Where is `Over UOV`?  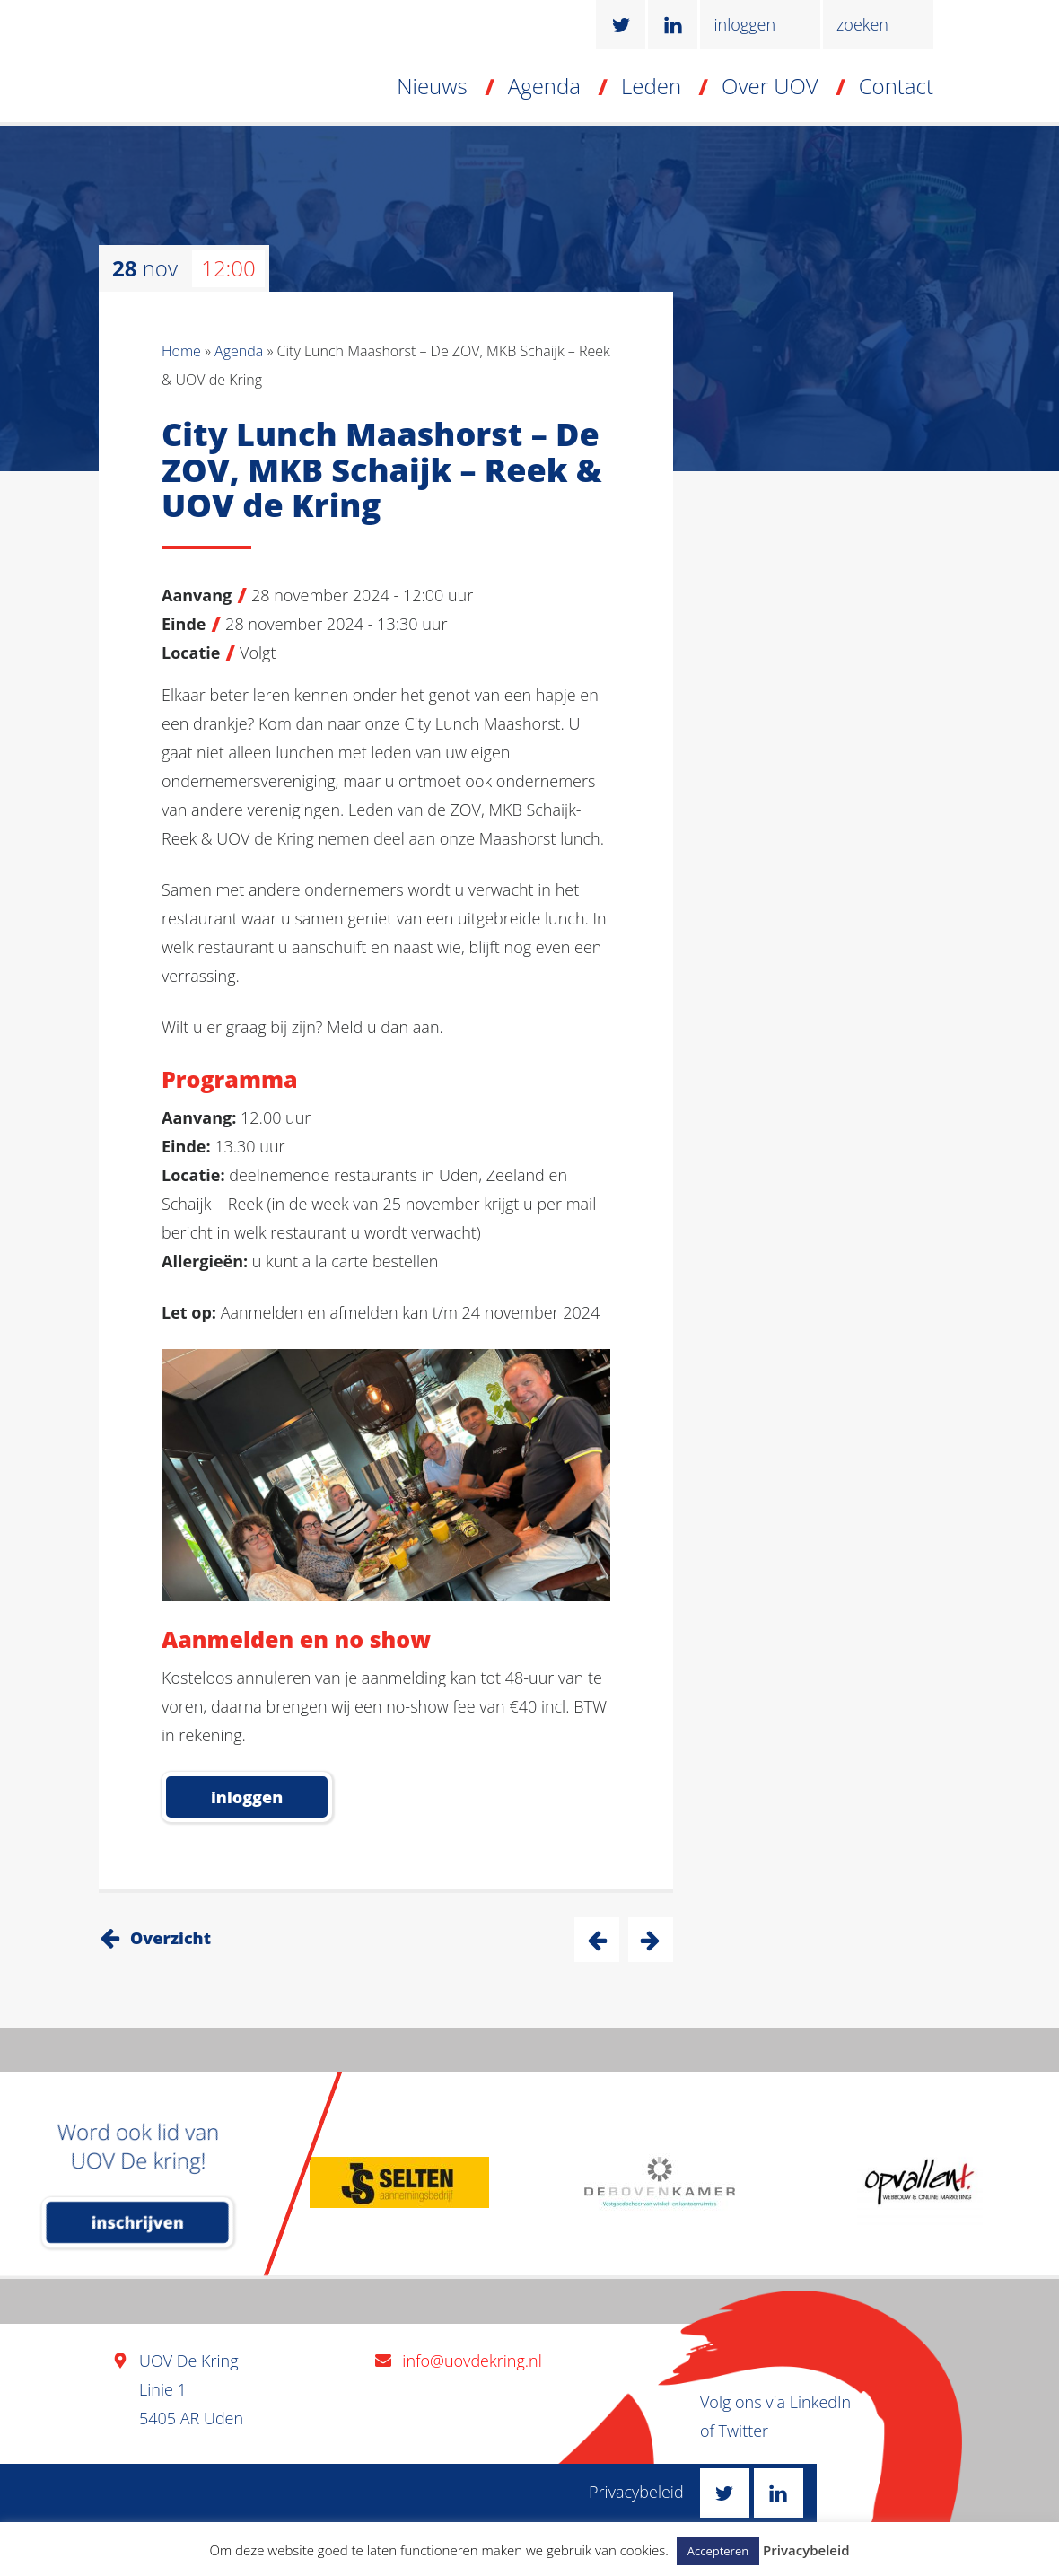
Over UOV is located at coordinates (770, 86).